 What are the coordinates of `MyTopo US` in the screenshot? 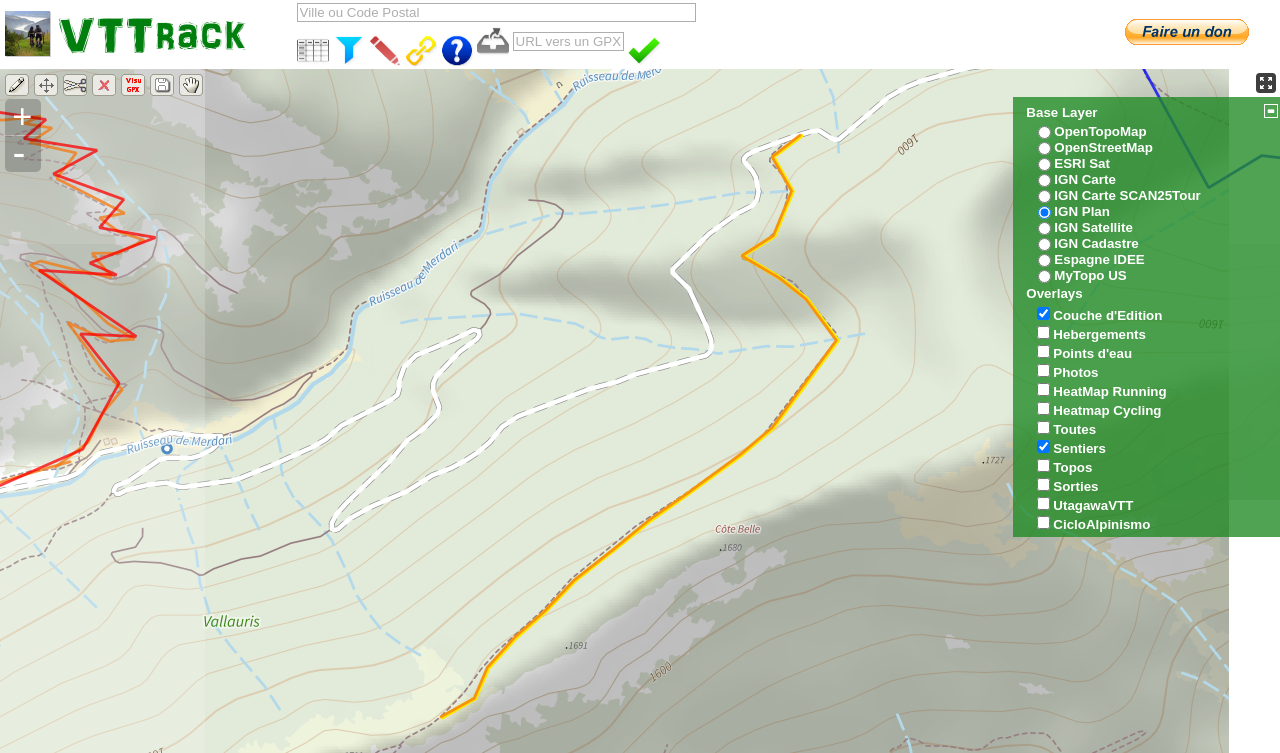 It's located at (1090, 275).